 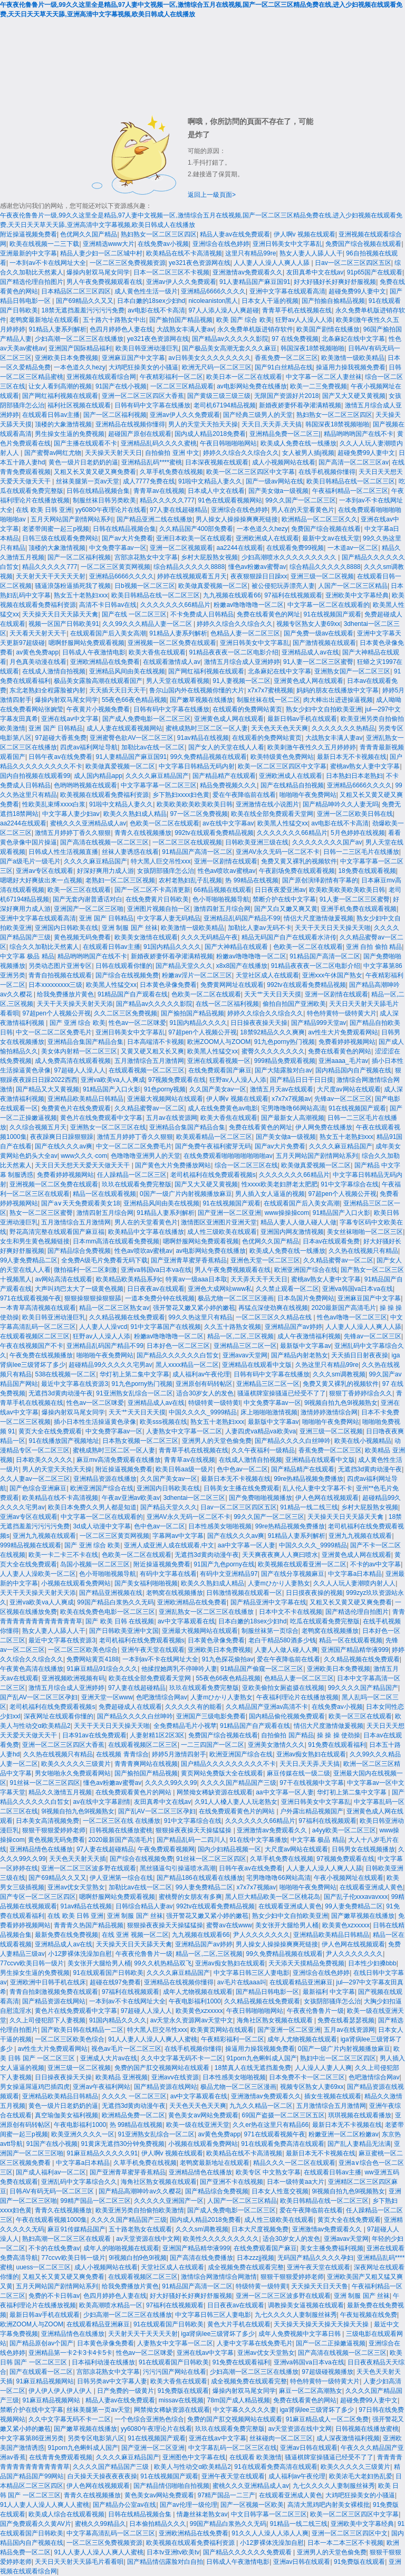 I want to click on 亚洲精选www大片, so click(x=108, y=244).